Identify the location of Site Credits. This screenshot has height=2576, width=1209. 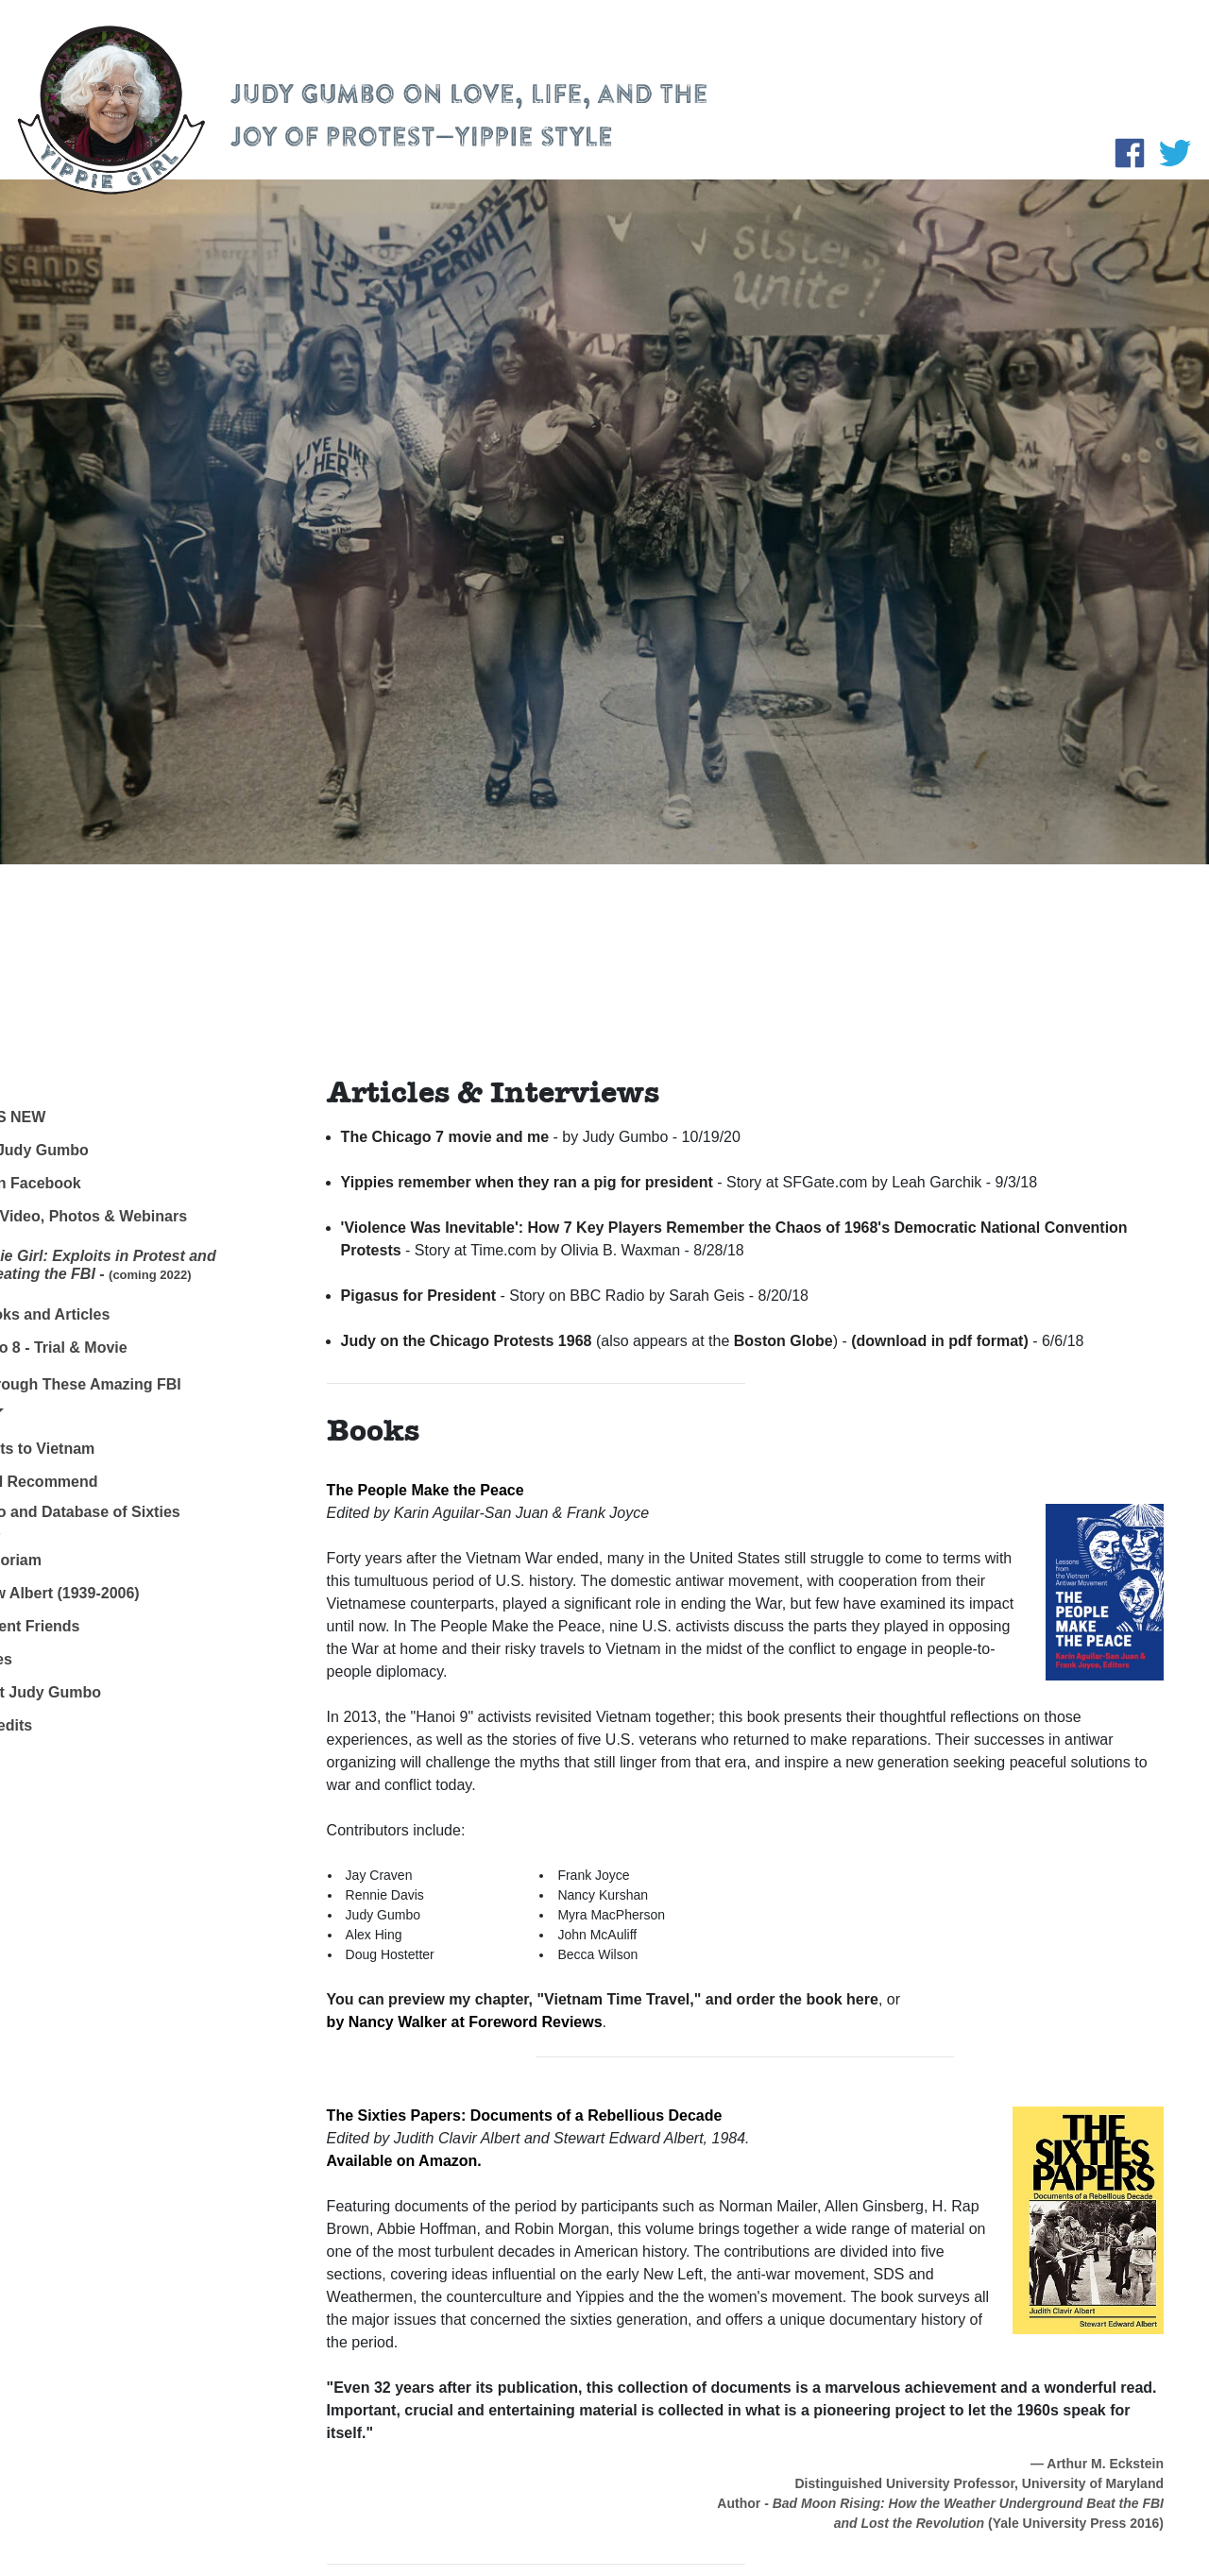
(57, 1725).